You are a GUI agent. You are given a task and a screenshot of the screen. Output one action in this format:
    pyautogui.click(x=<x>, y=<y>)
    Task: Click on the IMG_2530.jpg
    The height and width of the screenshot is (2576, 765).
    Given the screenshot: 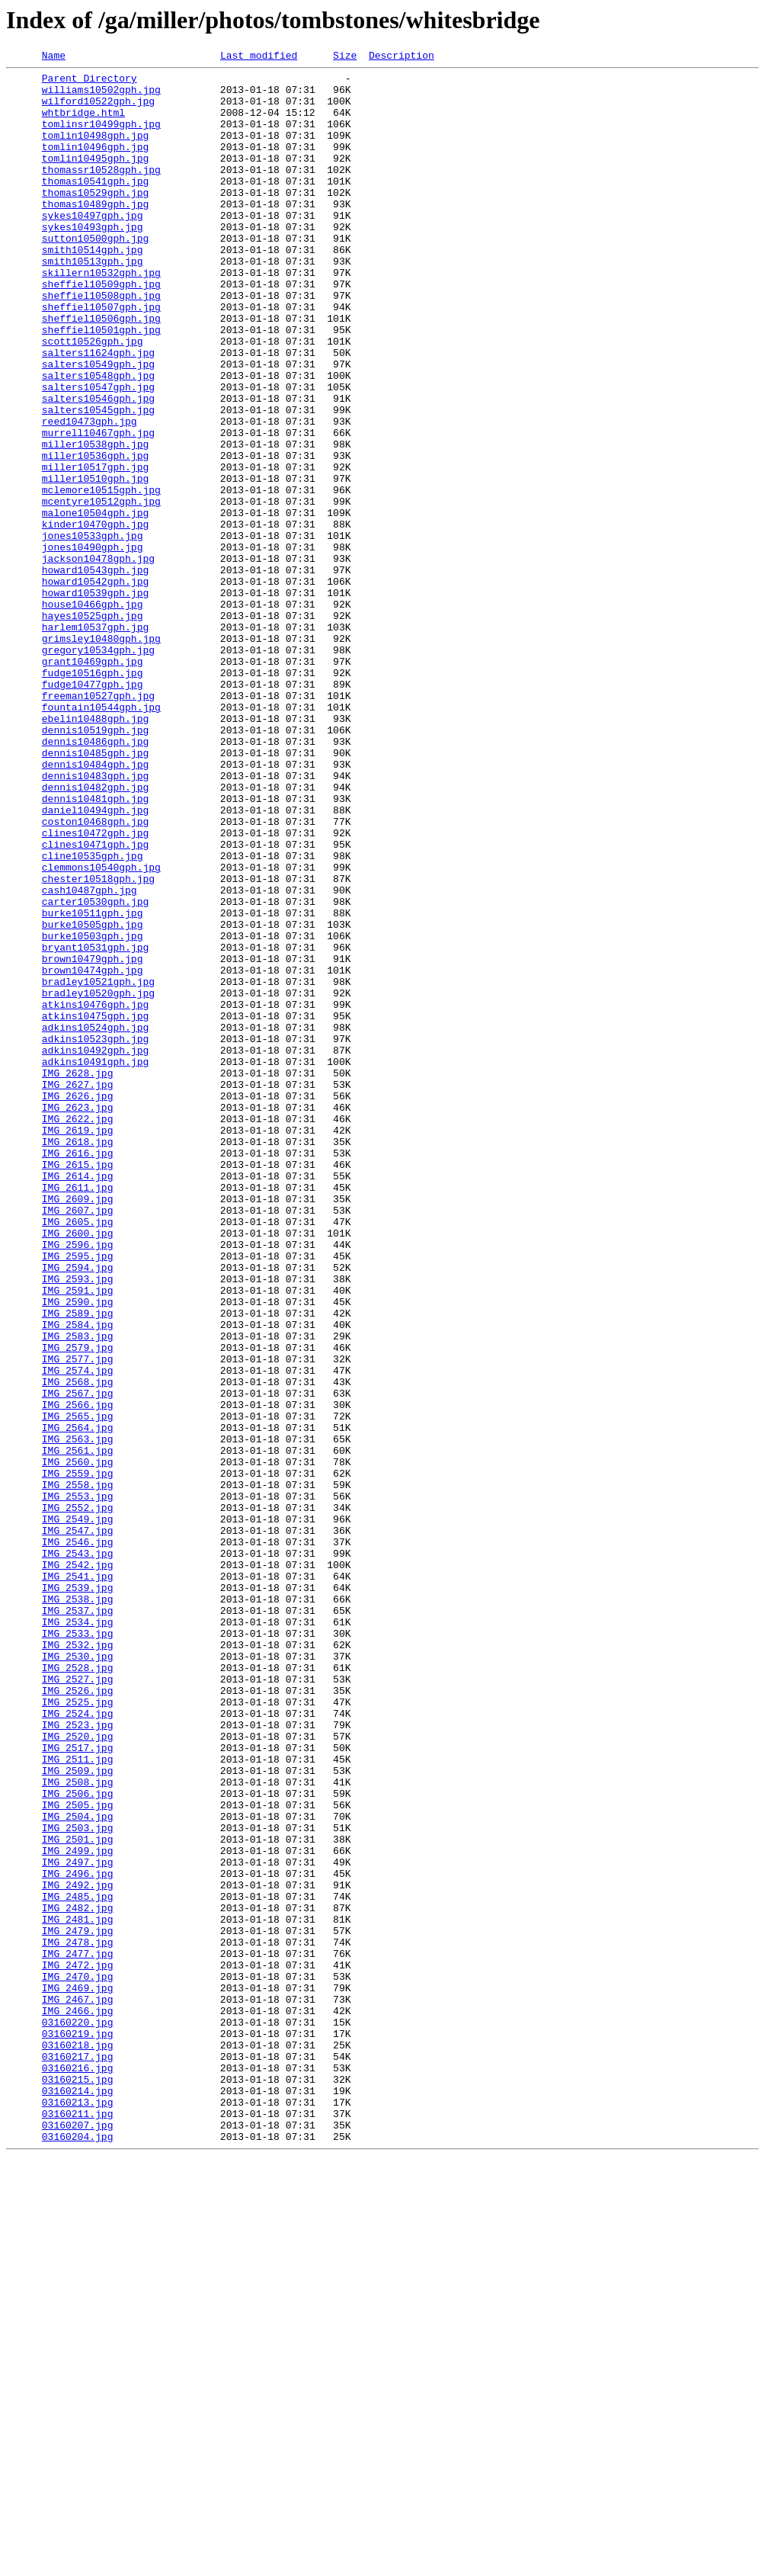 What is the action you would take?
    pyautogui.click(x=78, y=1976)
    